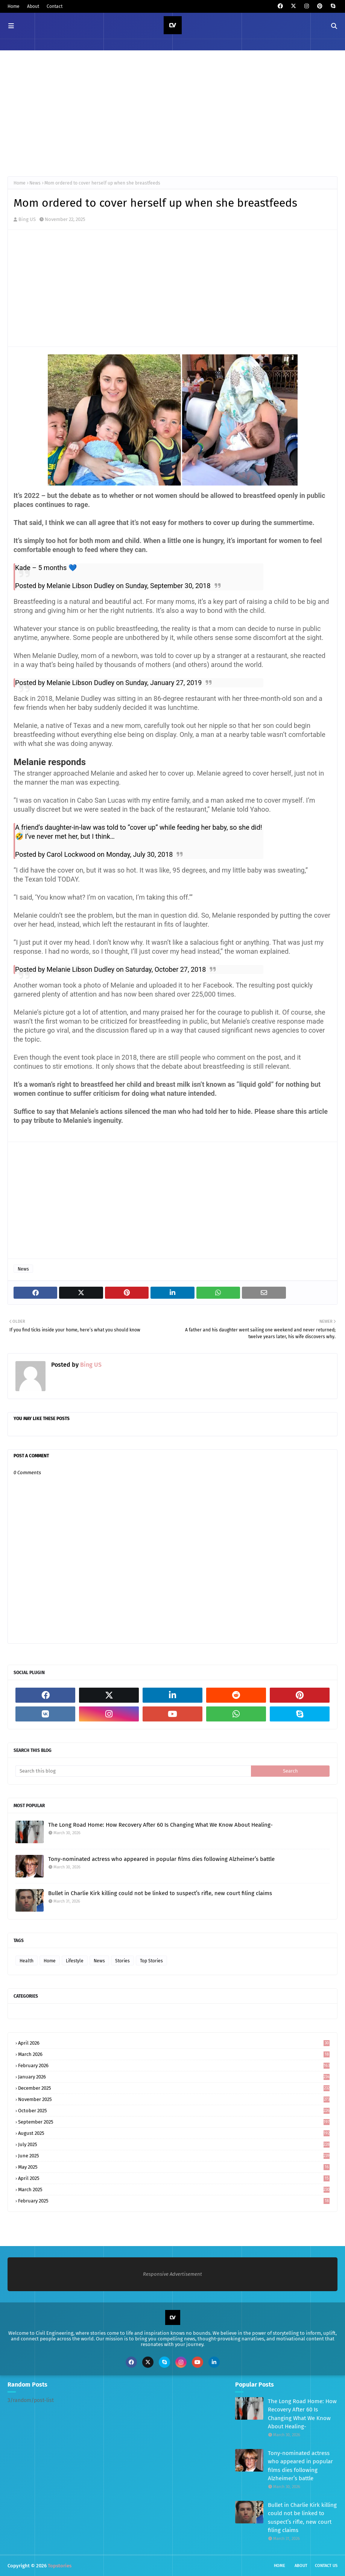 The image size is (345, 2576). I want to click on Home, so click(14, 6).